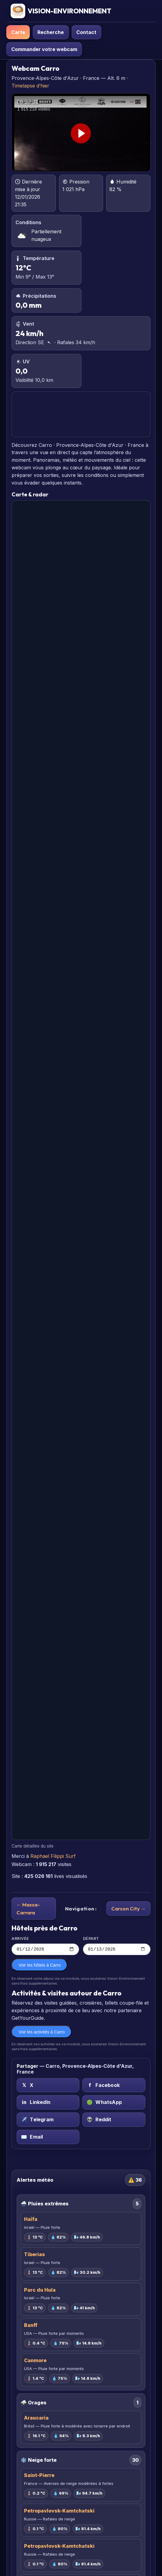  What do you see at coordinates (18, 32) in the screenshot?
I see `Carte` at bounding box center [18, 32].